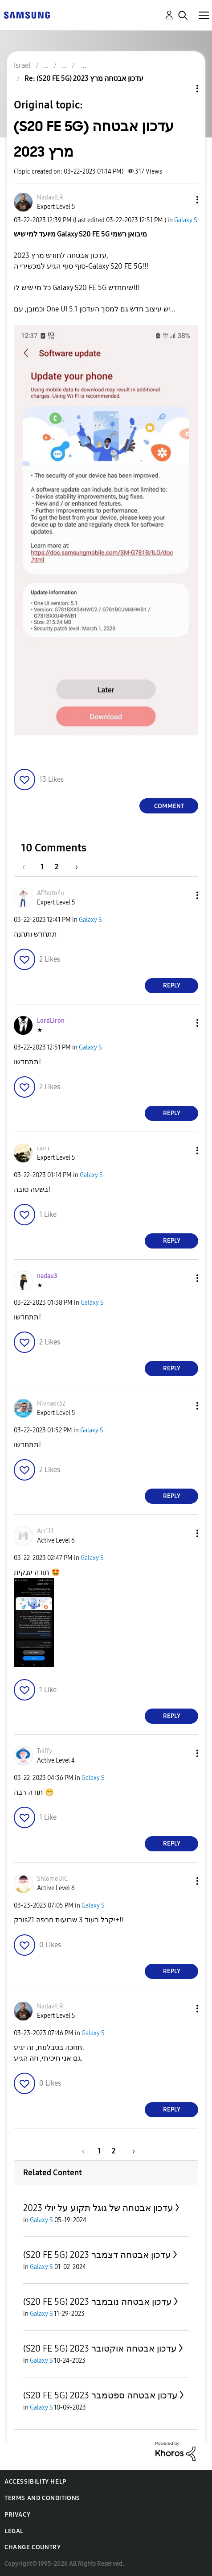 This screenshot has width=212, height=2576. Describe the element at coordinates (51, 1403) in the screenshot. I see `[View Profile of Nivnaor32]` at that location.